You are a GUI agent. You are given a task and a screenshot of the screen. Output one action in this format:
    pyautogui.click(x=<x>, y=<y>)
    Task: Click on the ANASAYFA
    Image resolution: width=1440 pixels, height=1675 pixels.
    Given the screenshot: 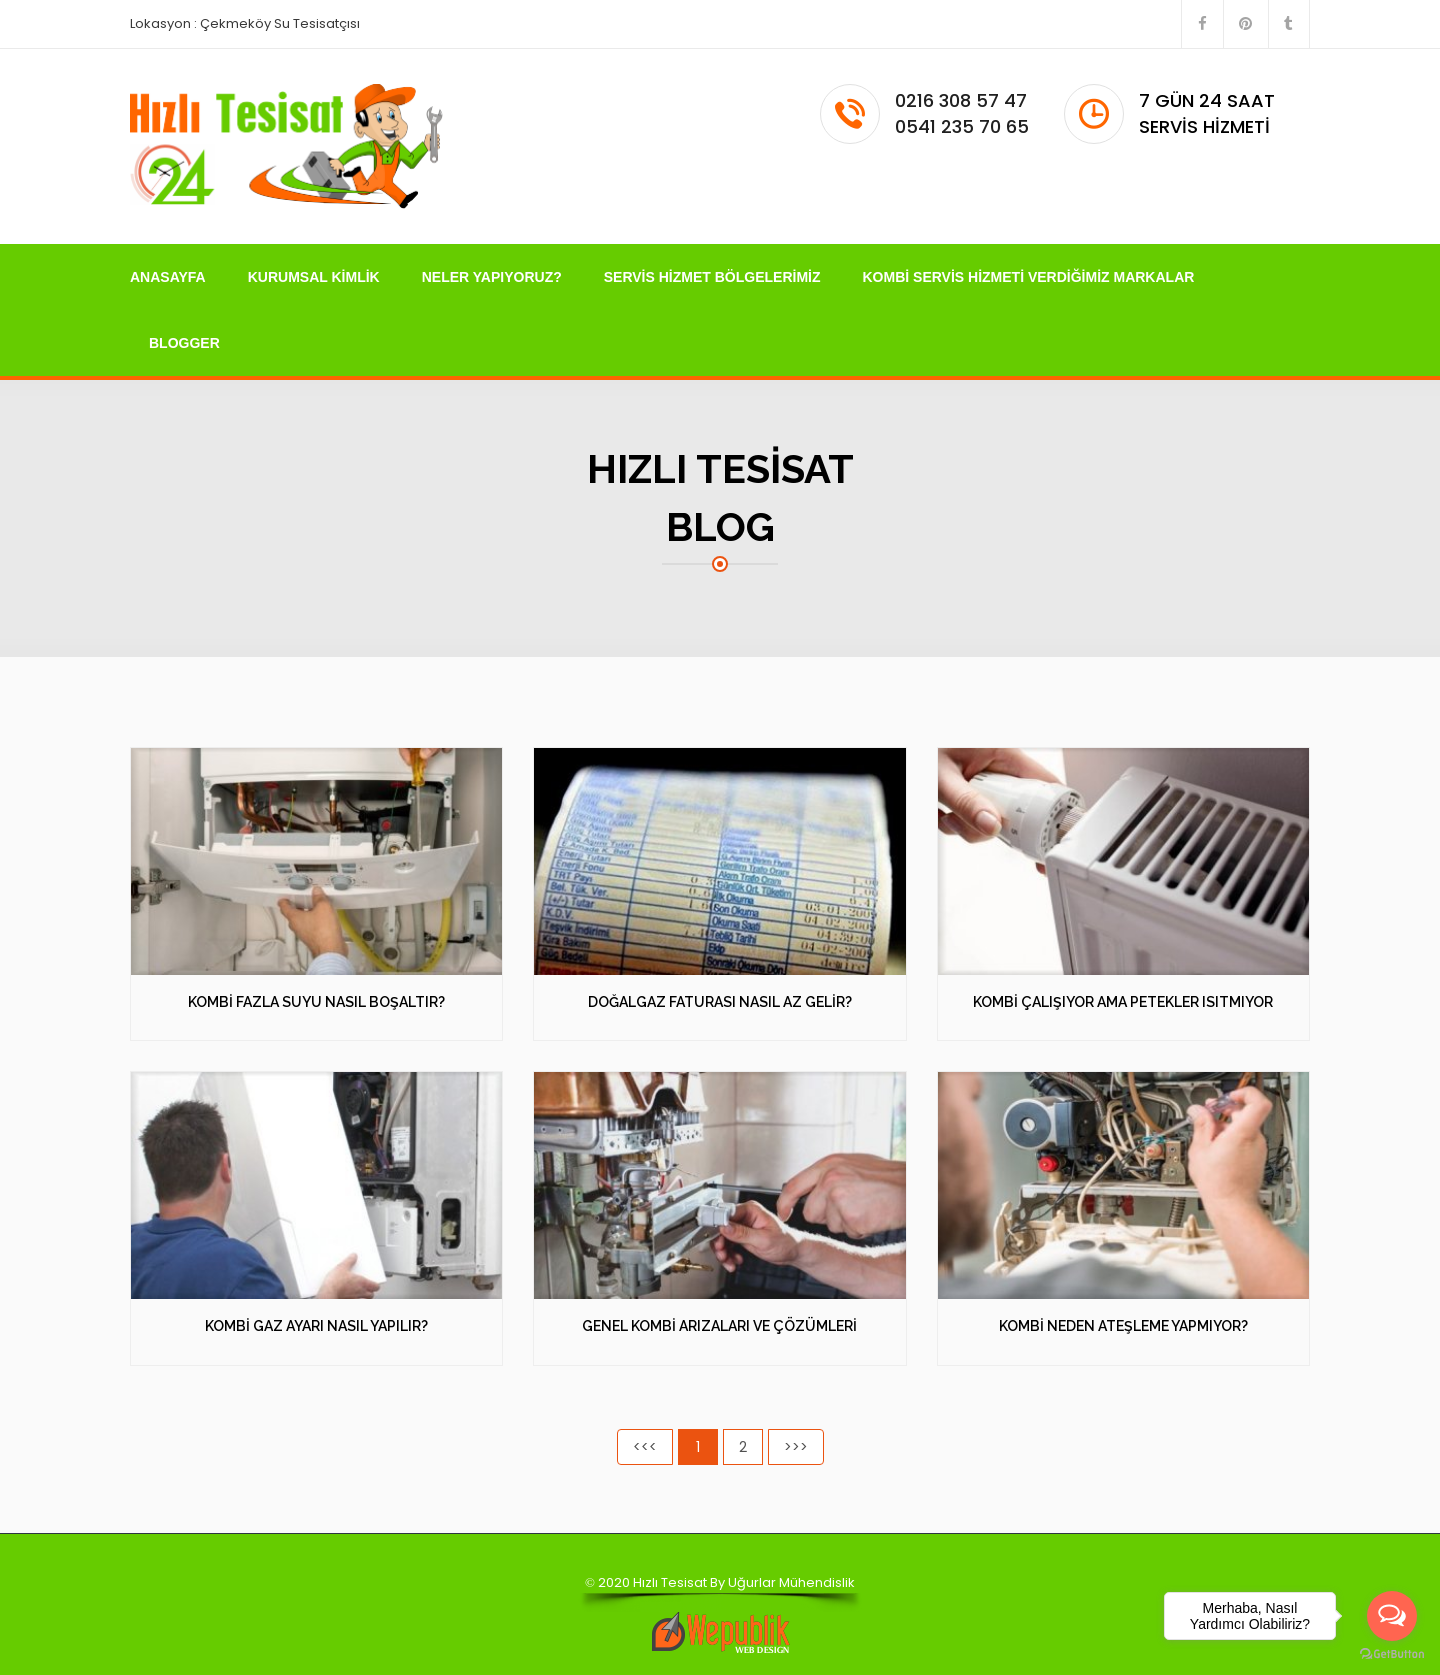 What is the action you would take?
    pyautogui.click(x=168, y=277)
    